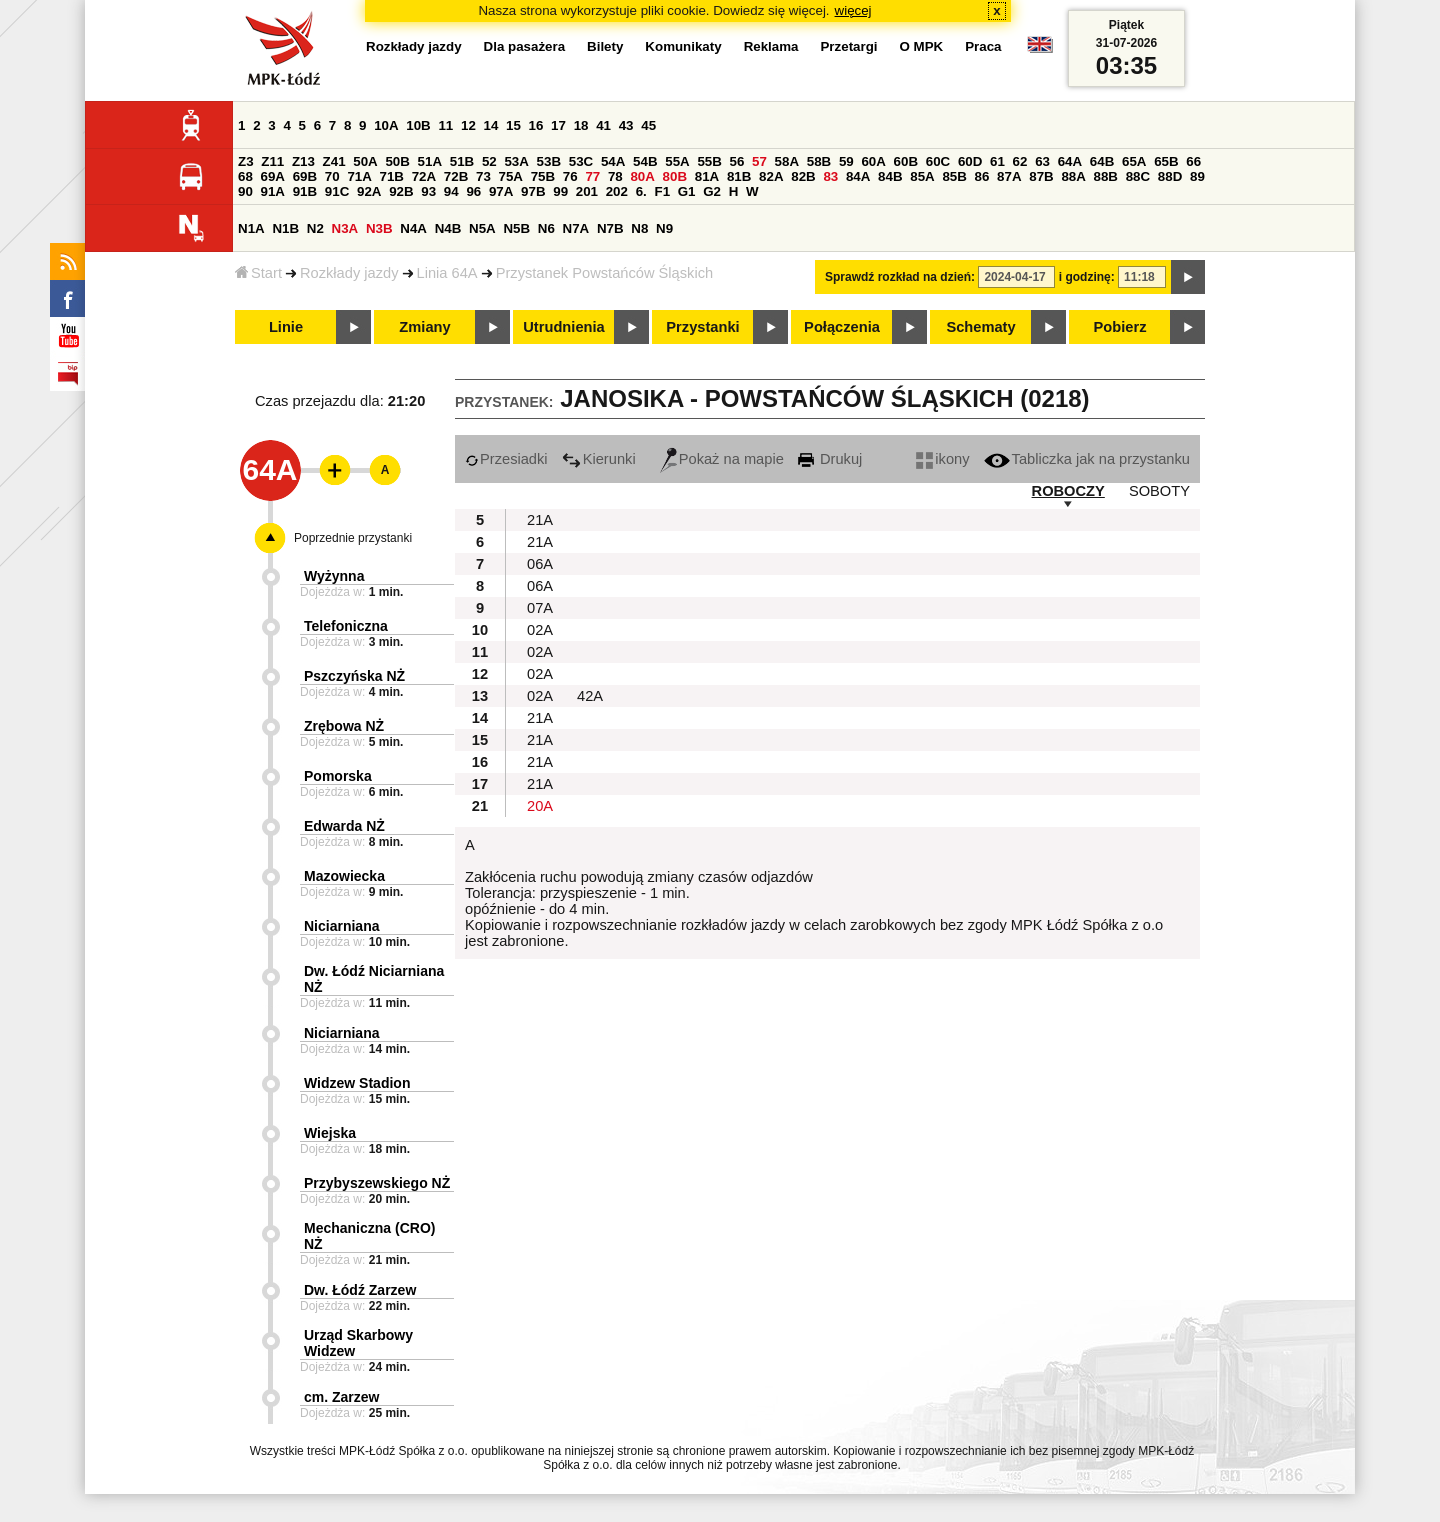 Image resolution: width=1440 pixels, height=1522 pixels. Describe the element at coordinates (392, 176) in the screenshot. I see `71B` at that location.